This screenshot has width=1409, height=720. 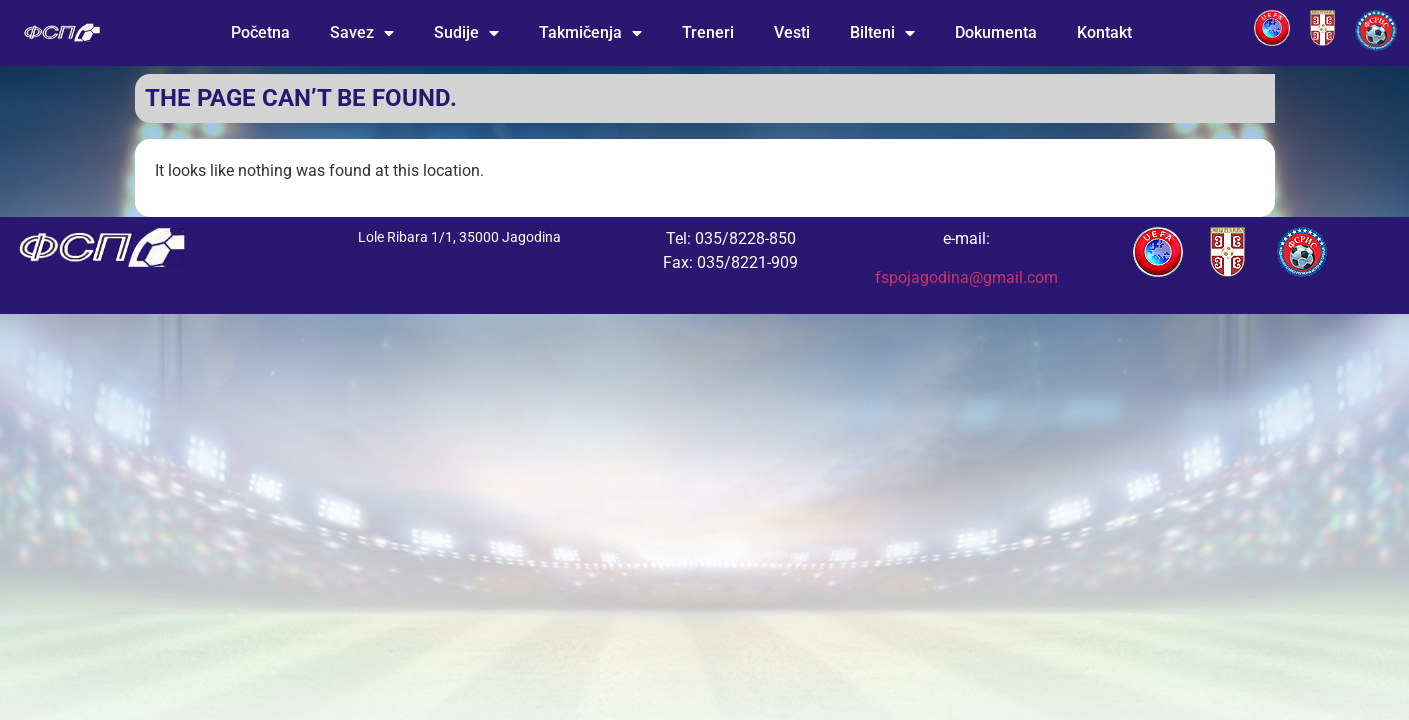 What do you see at coordinates (882, 33) in the screenshot?
I see `Bilteni` at bounding box center [882, 33].